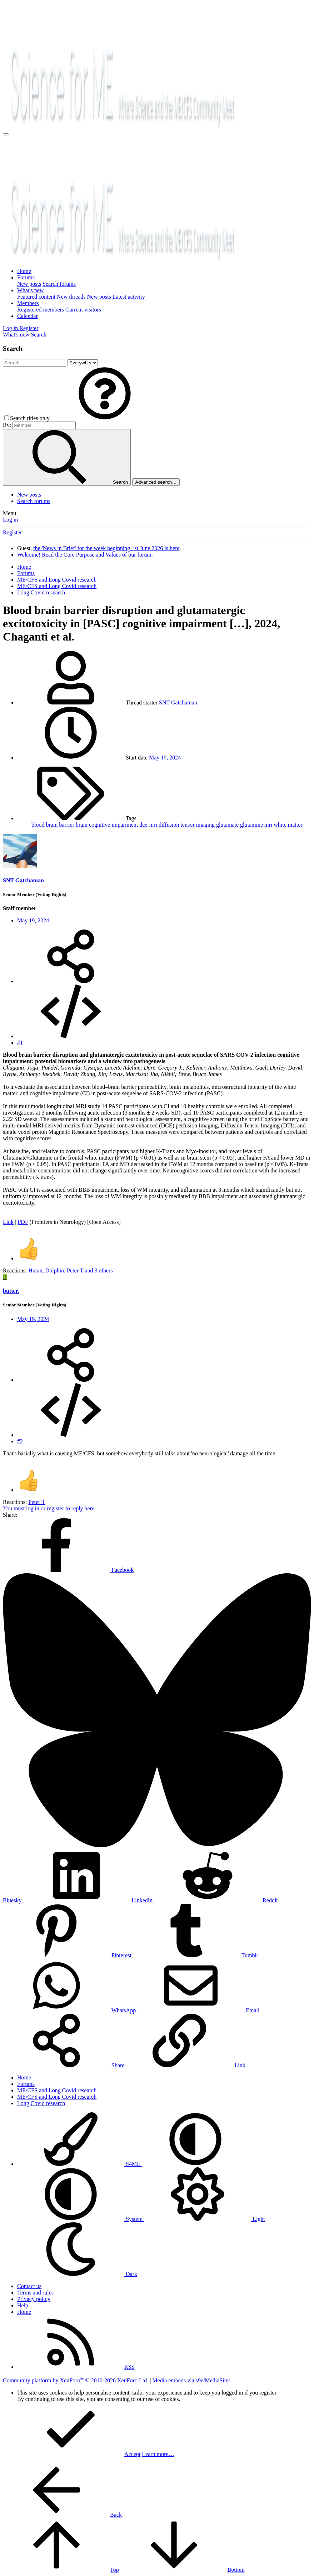 The height and width of the screenshot is (2576, 314). What do you see at coordinates (6, 134) in the screenshot?
I see `[Menu]` at bounding box center [6, 134].